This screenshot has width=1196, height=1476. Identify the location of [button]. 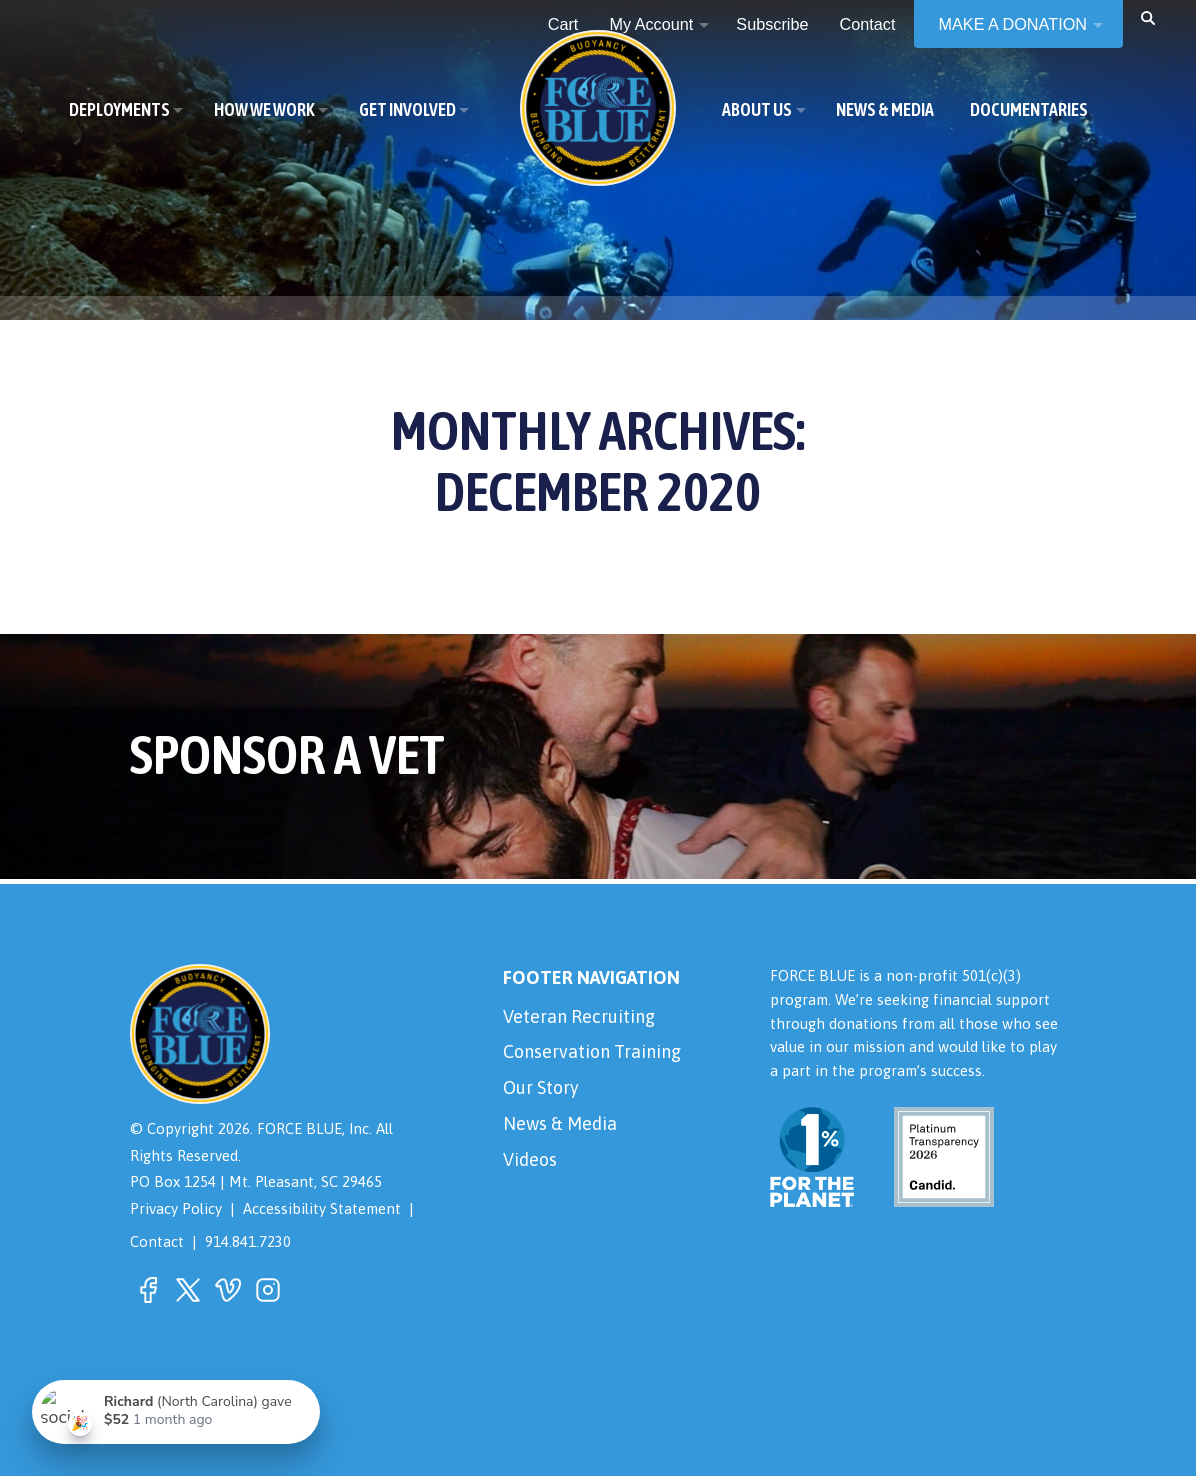
(1148, 17).